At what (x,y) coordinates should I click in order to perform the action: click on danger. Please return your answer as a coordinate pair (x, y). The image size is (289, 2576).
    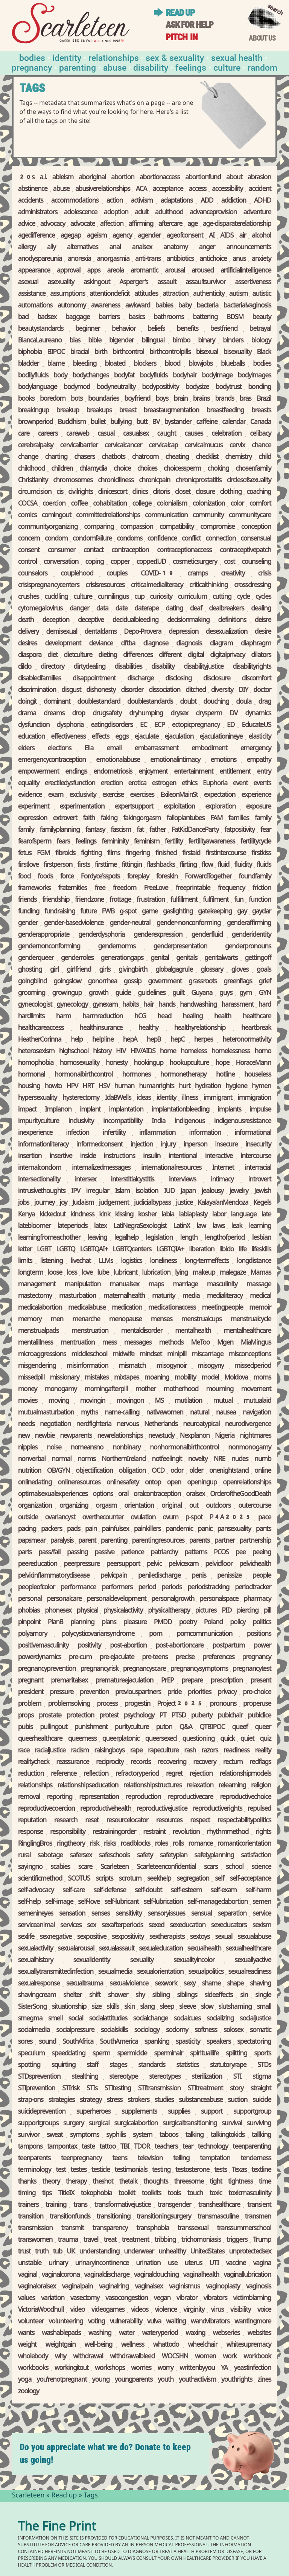
    Looking at the image, I should click on (79, 609).